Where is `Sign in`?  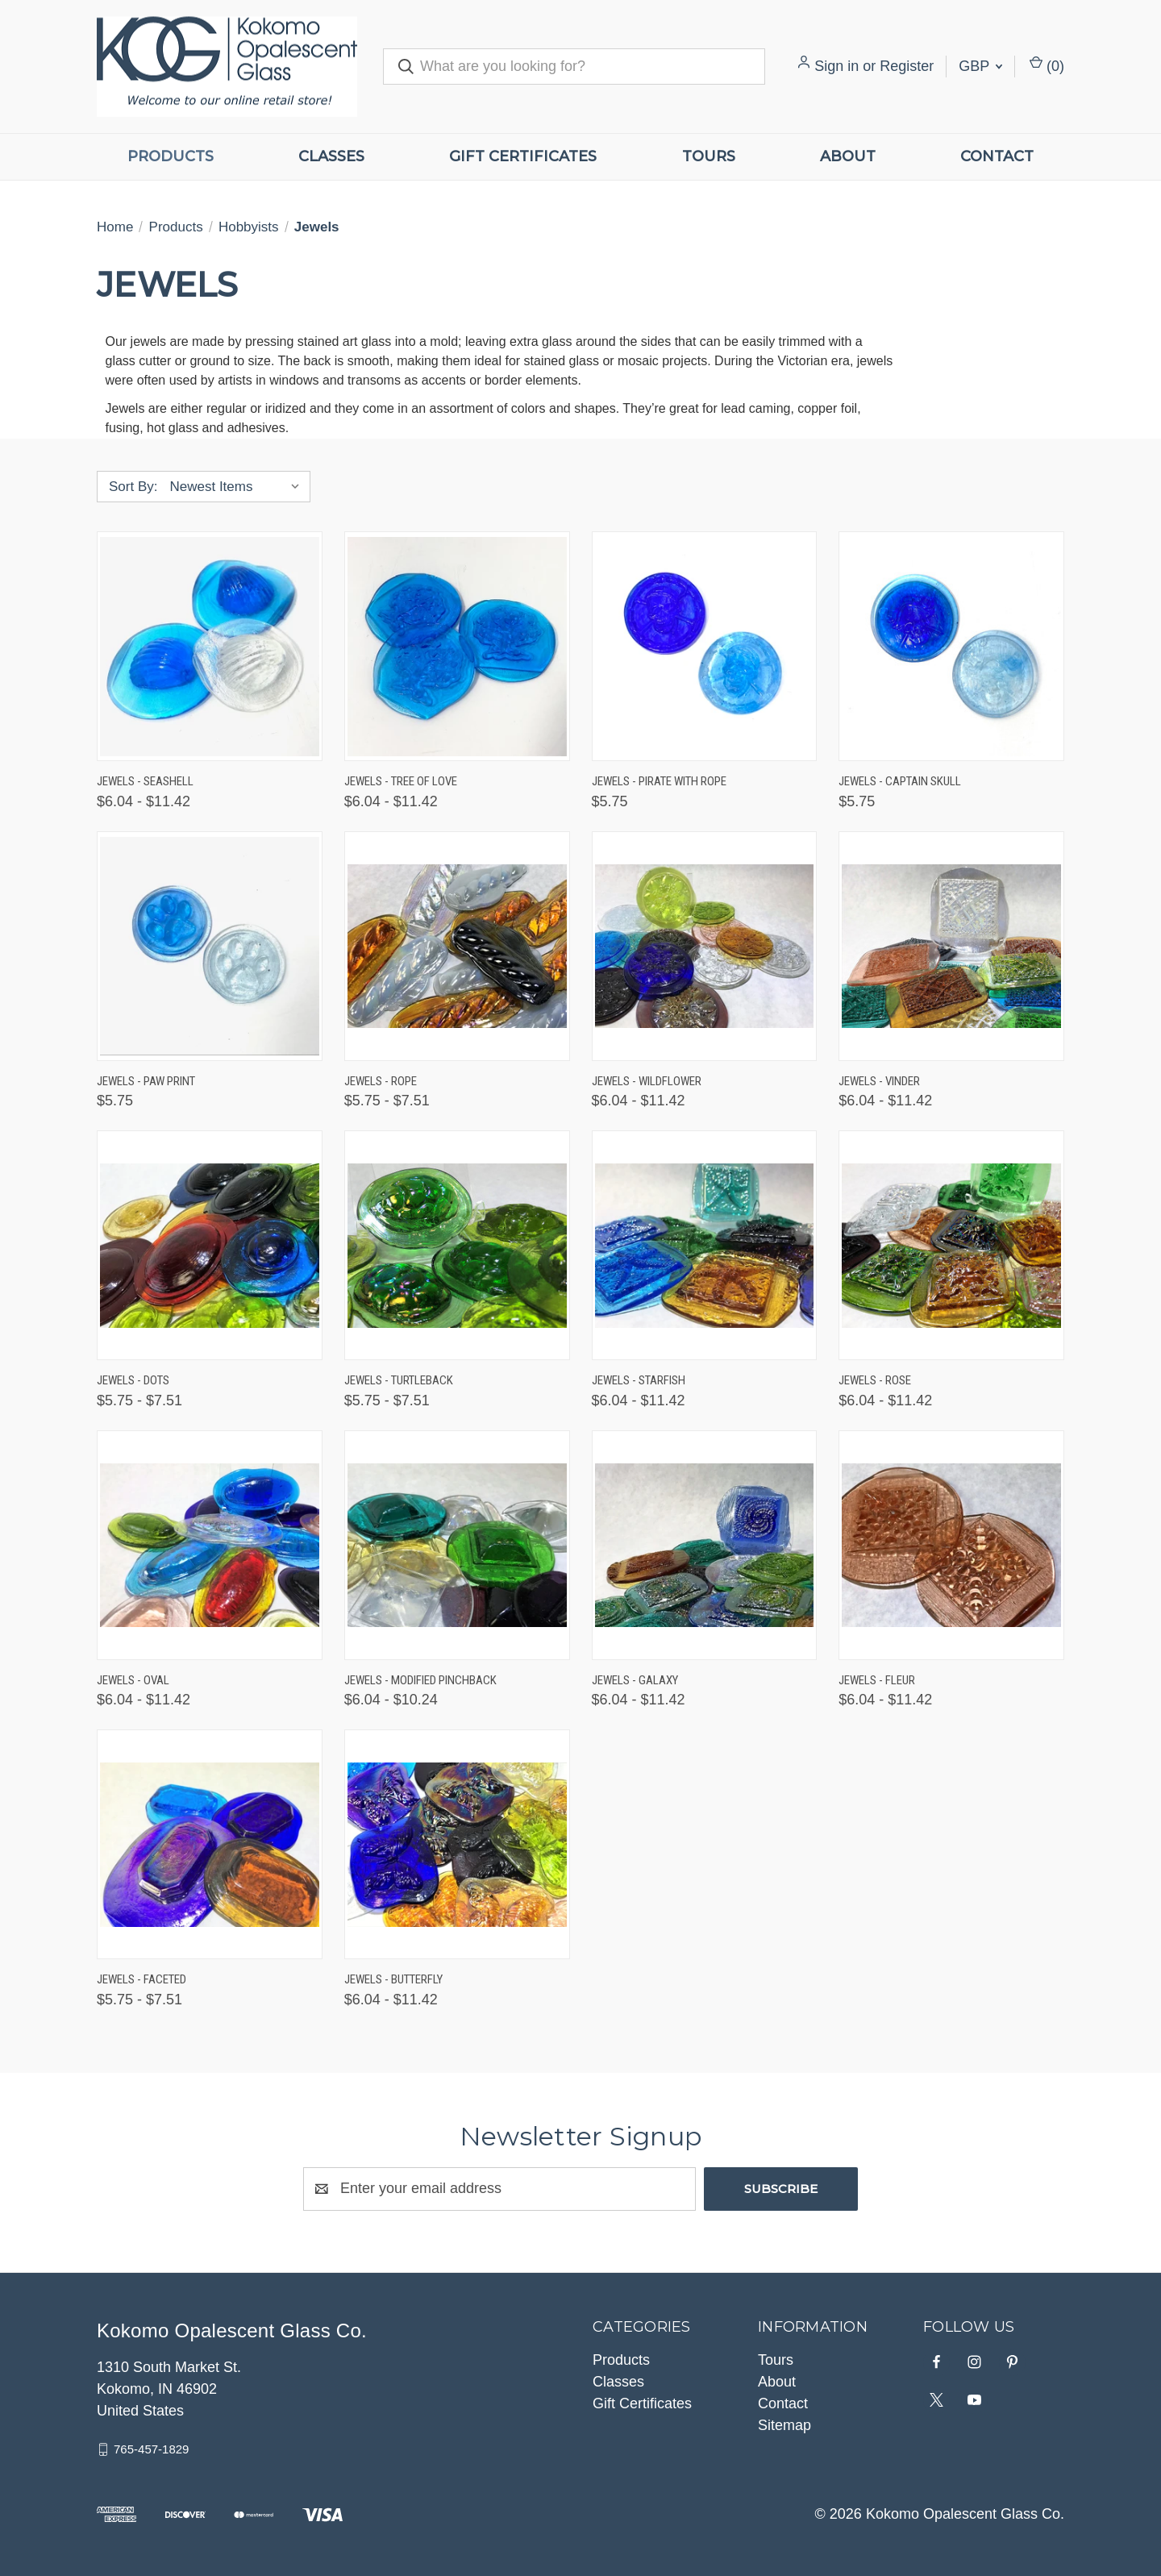
Sign in is located at coordinates (836, 66).